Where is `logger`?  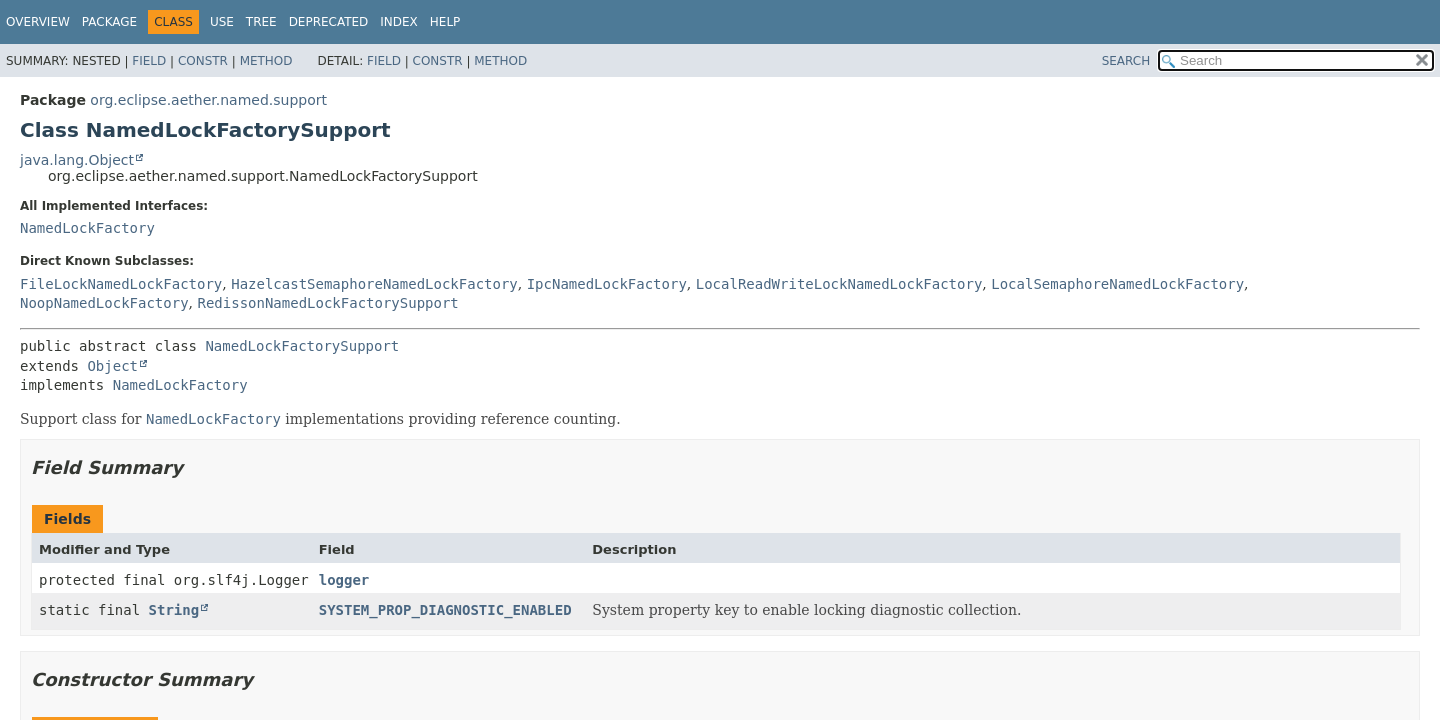
logger is located at coordinates (344, 580).